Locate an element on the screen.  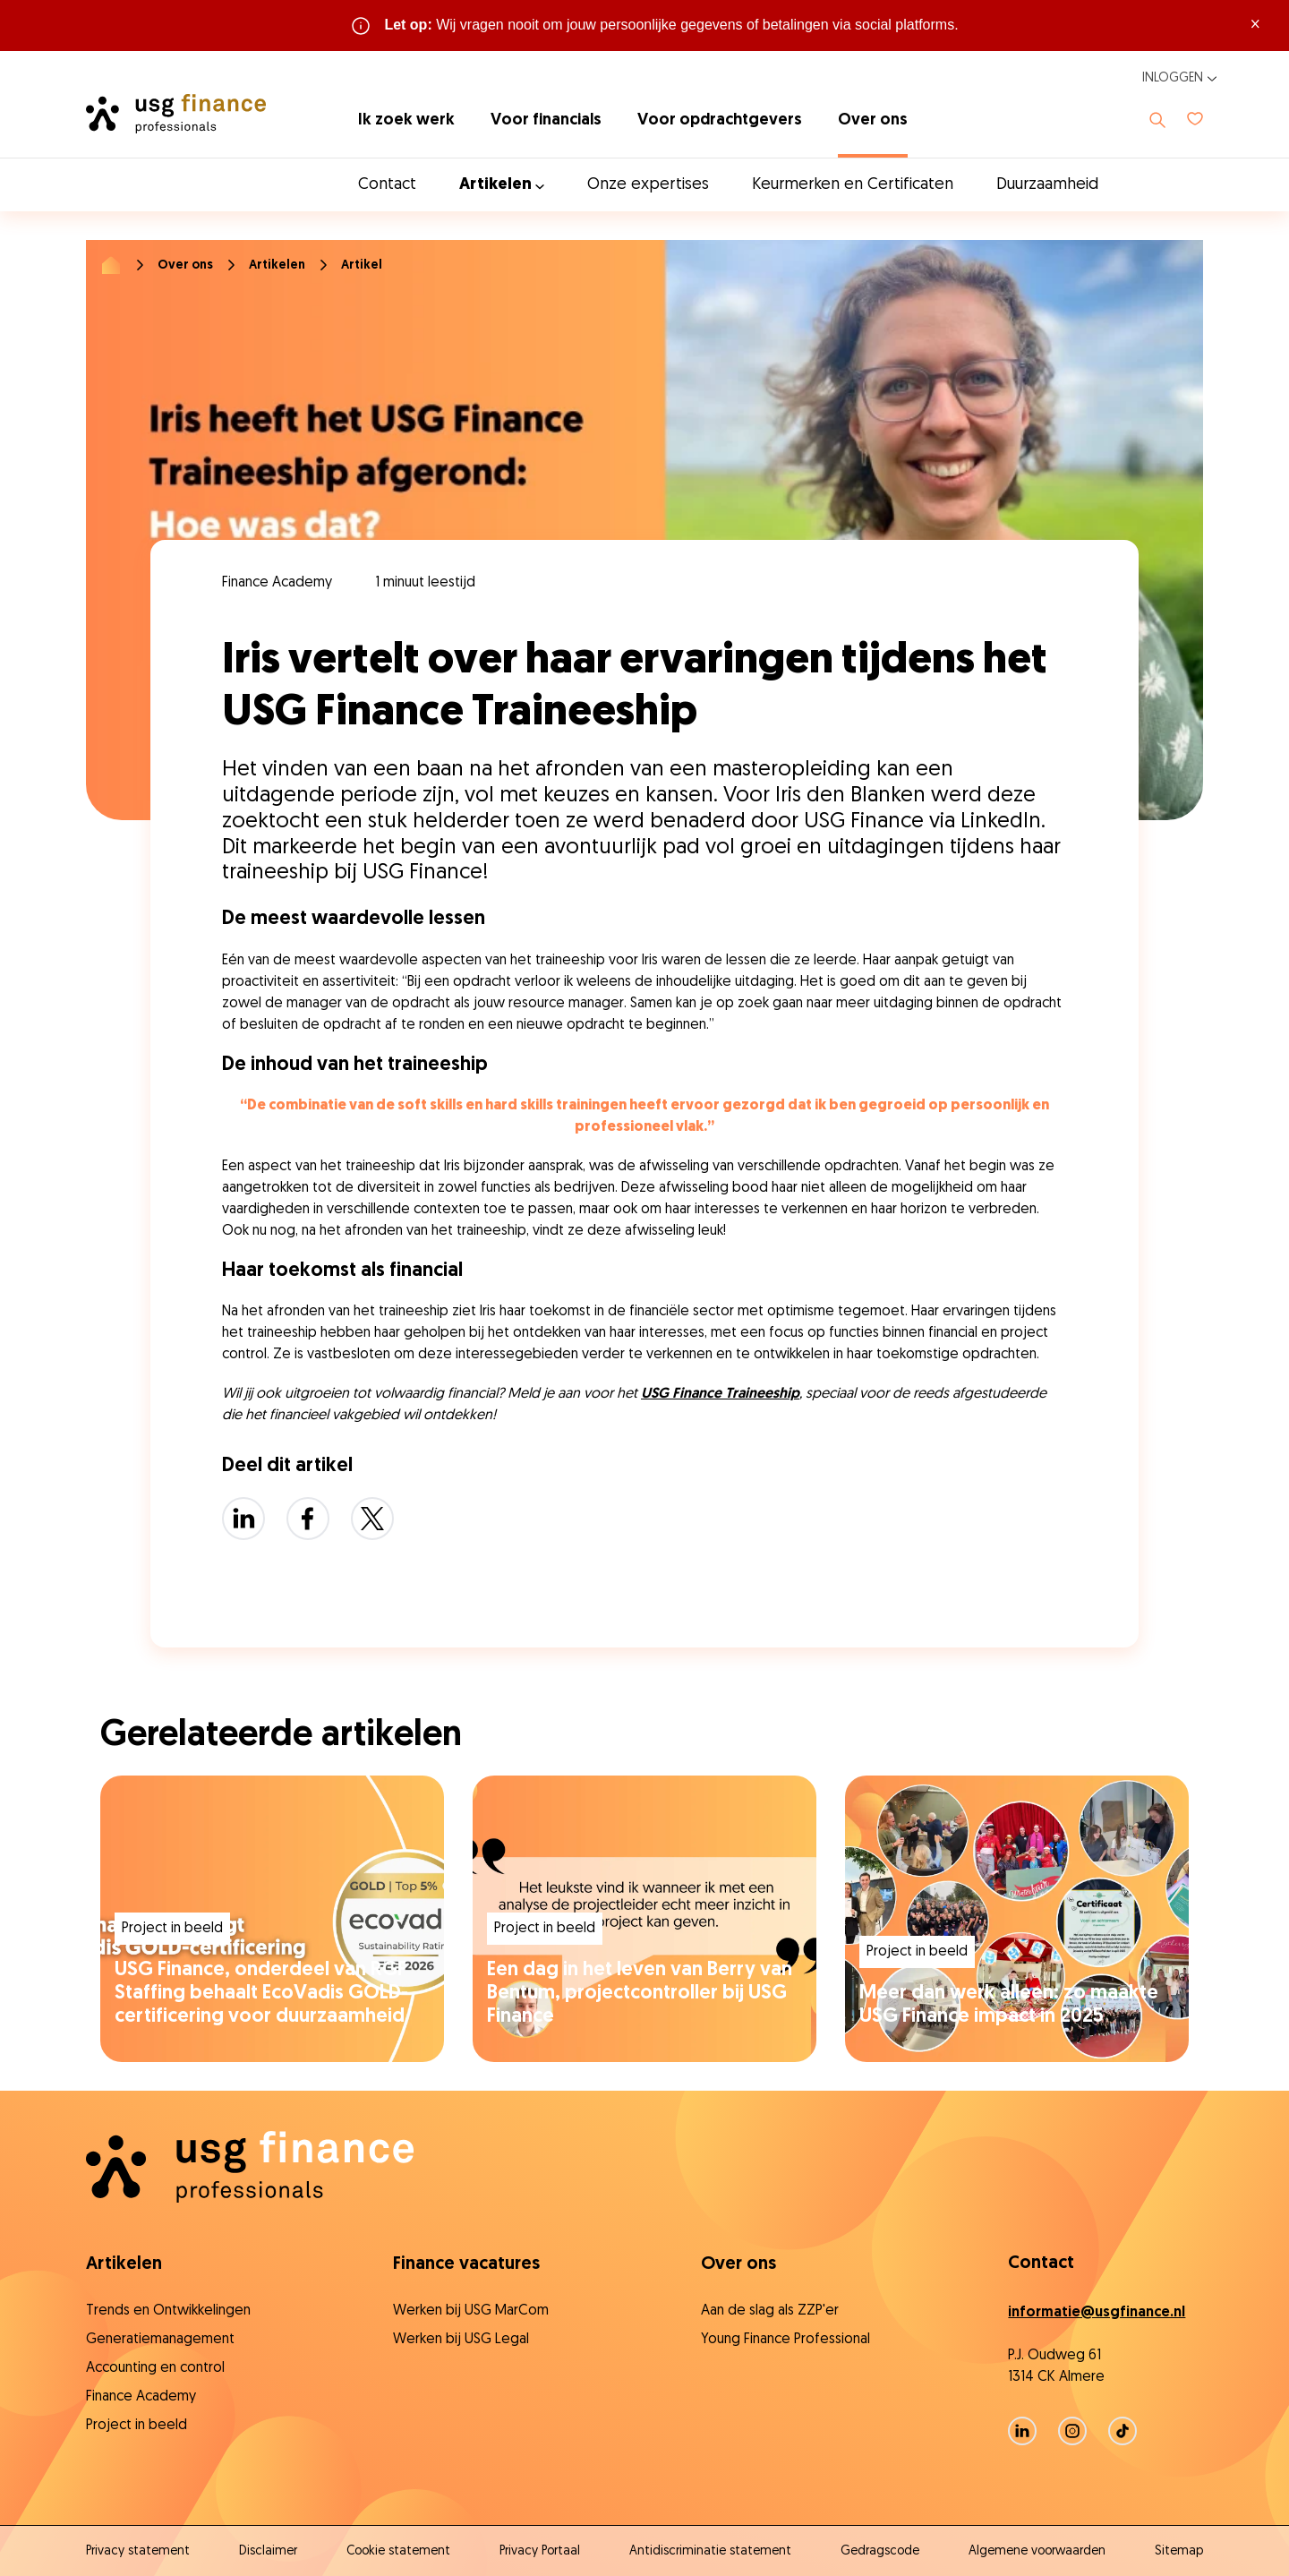
Werken bij USG MarCom is located at coordinates (471, 2311).